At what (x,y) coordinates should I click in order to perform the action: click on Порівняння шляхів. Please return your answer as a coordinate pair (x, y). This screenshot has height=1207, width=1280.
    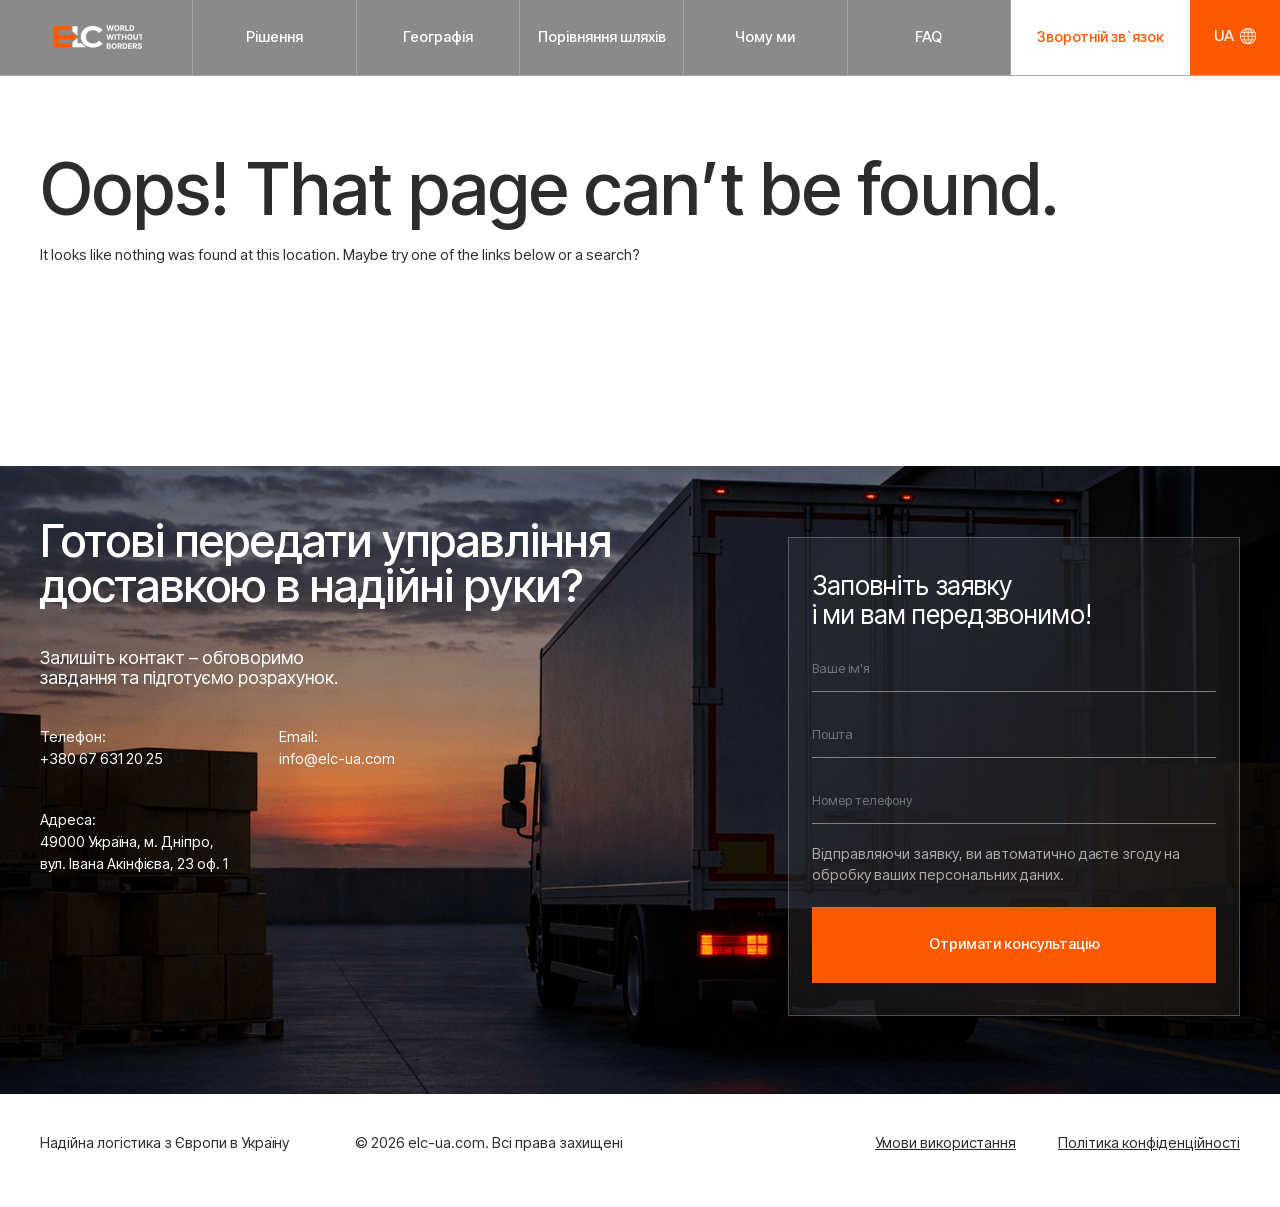
    Looking at the image, I should click on (602, 37).